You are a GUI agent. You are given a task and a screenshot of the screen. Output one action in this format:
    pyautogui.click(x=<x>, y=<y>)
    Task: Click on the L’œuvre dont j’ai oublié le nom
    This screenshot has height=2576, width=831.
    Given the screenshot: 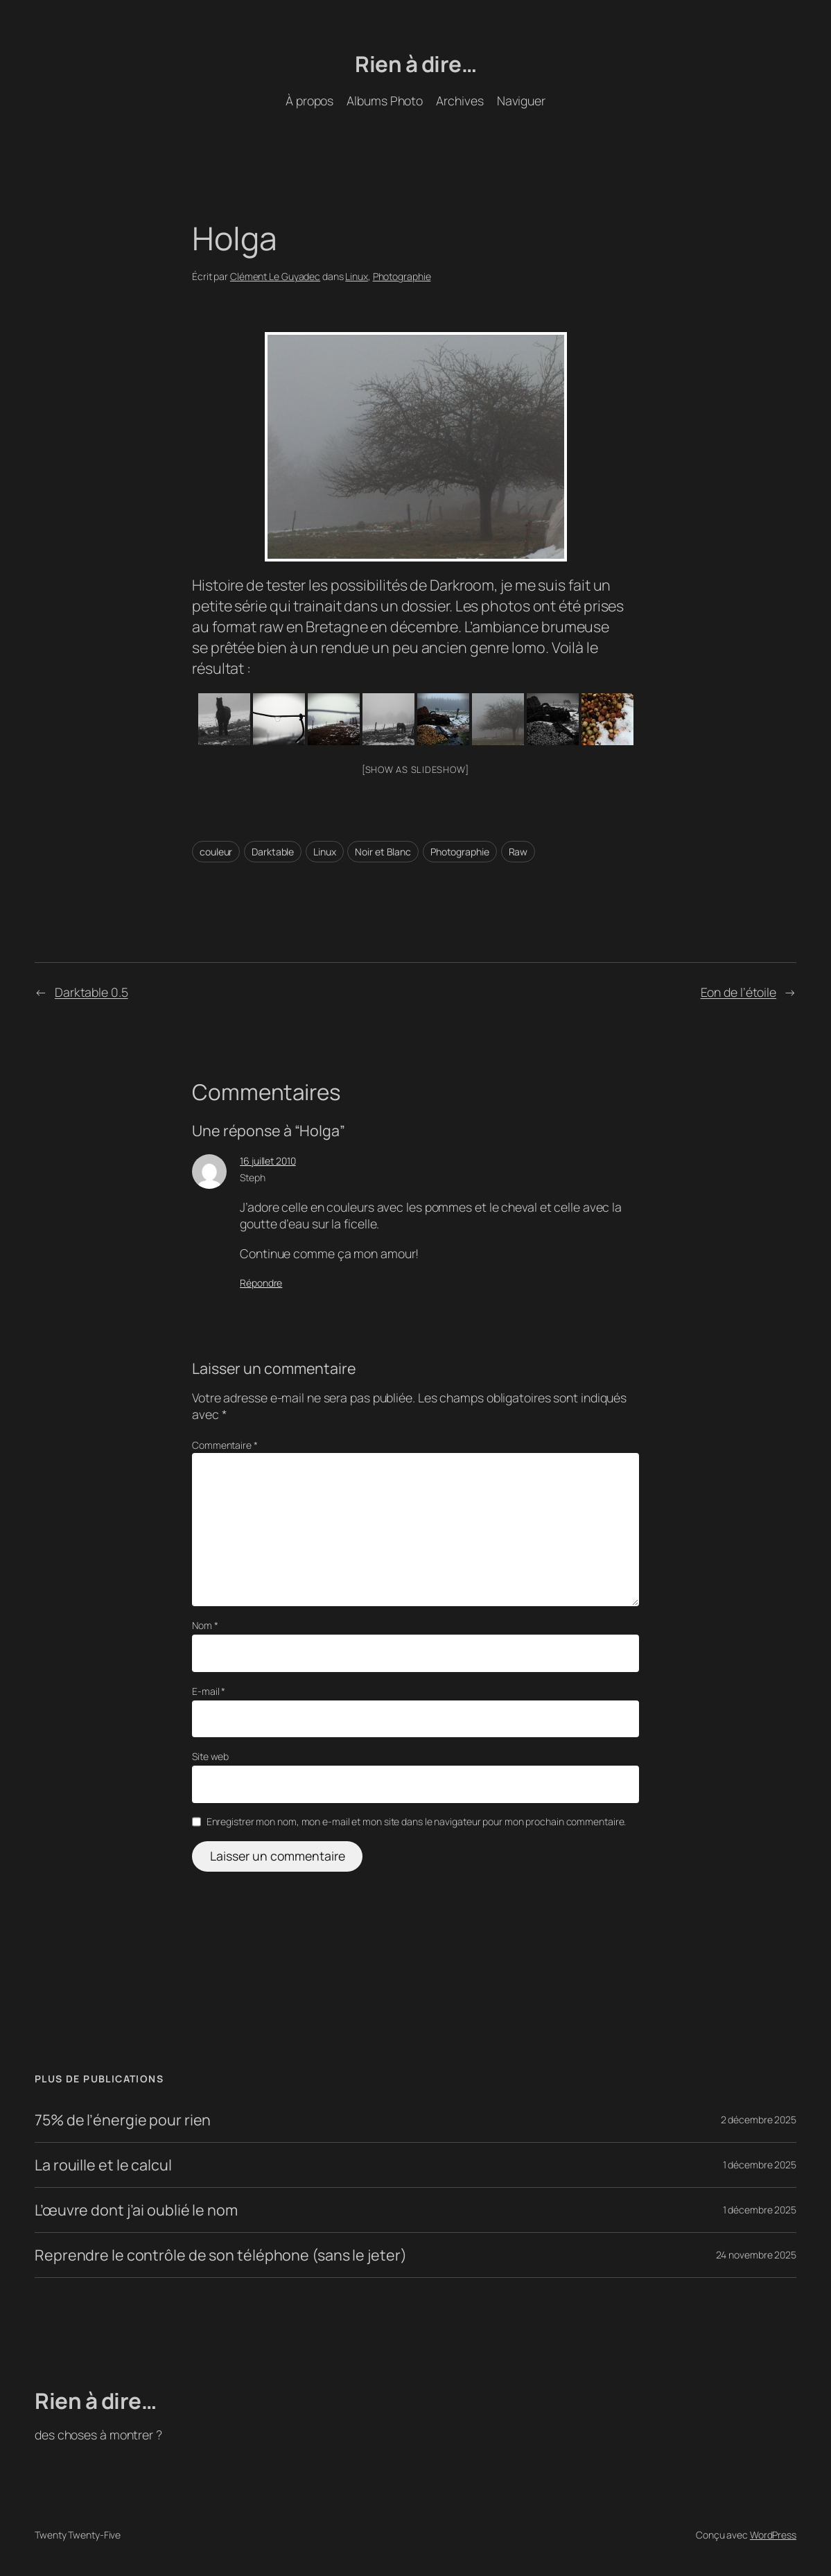 What is the action you would take?
    pyautogui.click(x=136, y=2210)
    